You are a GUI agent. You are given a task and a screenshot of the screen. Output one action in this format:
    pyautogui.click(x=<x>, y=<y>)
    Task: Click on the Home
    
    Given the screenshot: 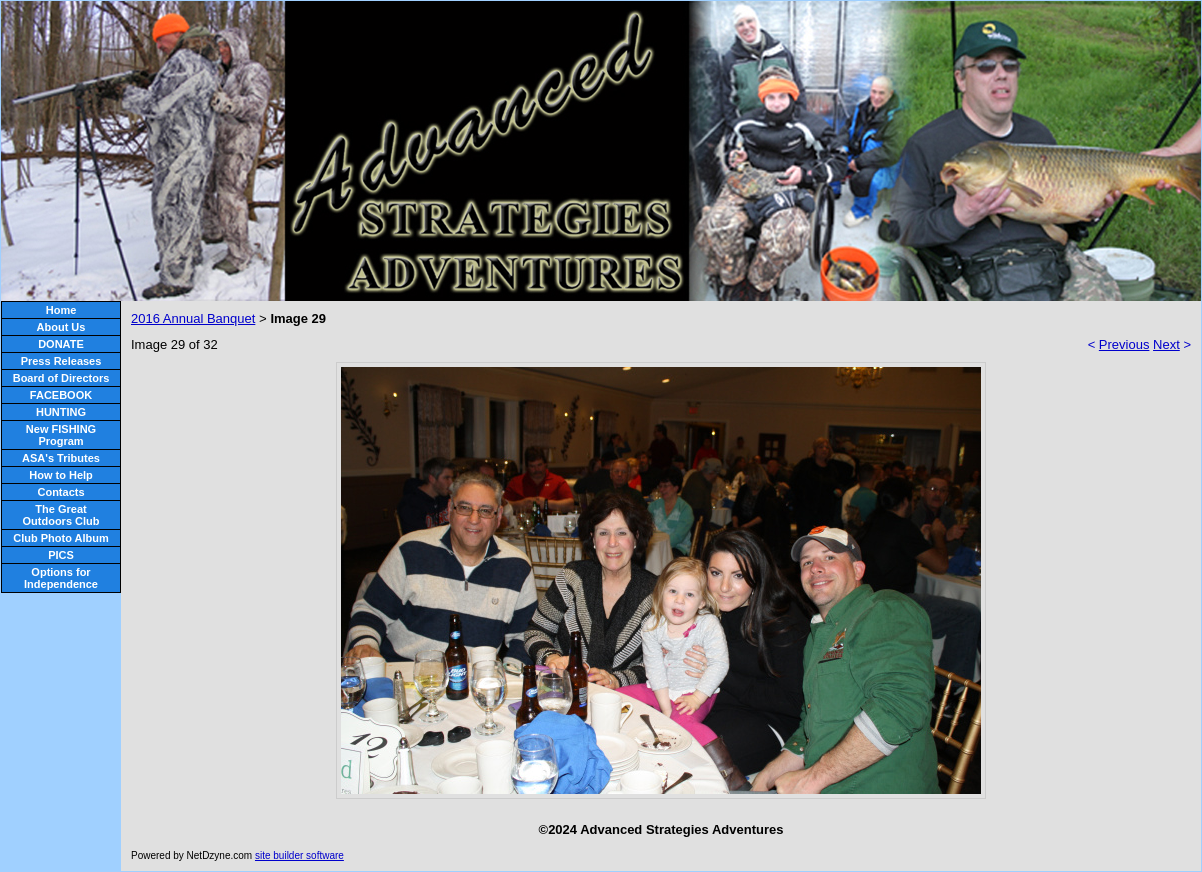 What is the action you would take?
    pyautogui.click(x=61, y=310)
    